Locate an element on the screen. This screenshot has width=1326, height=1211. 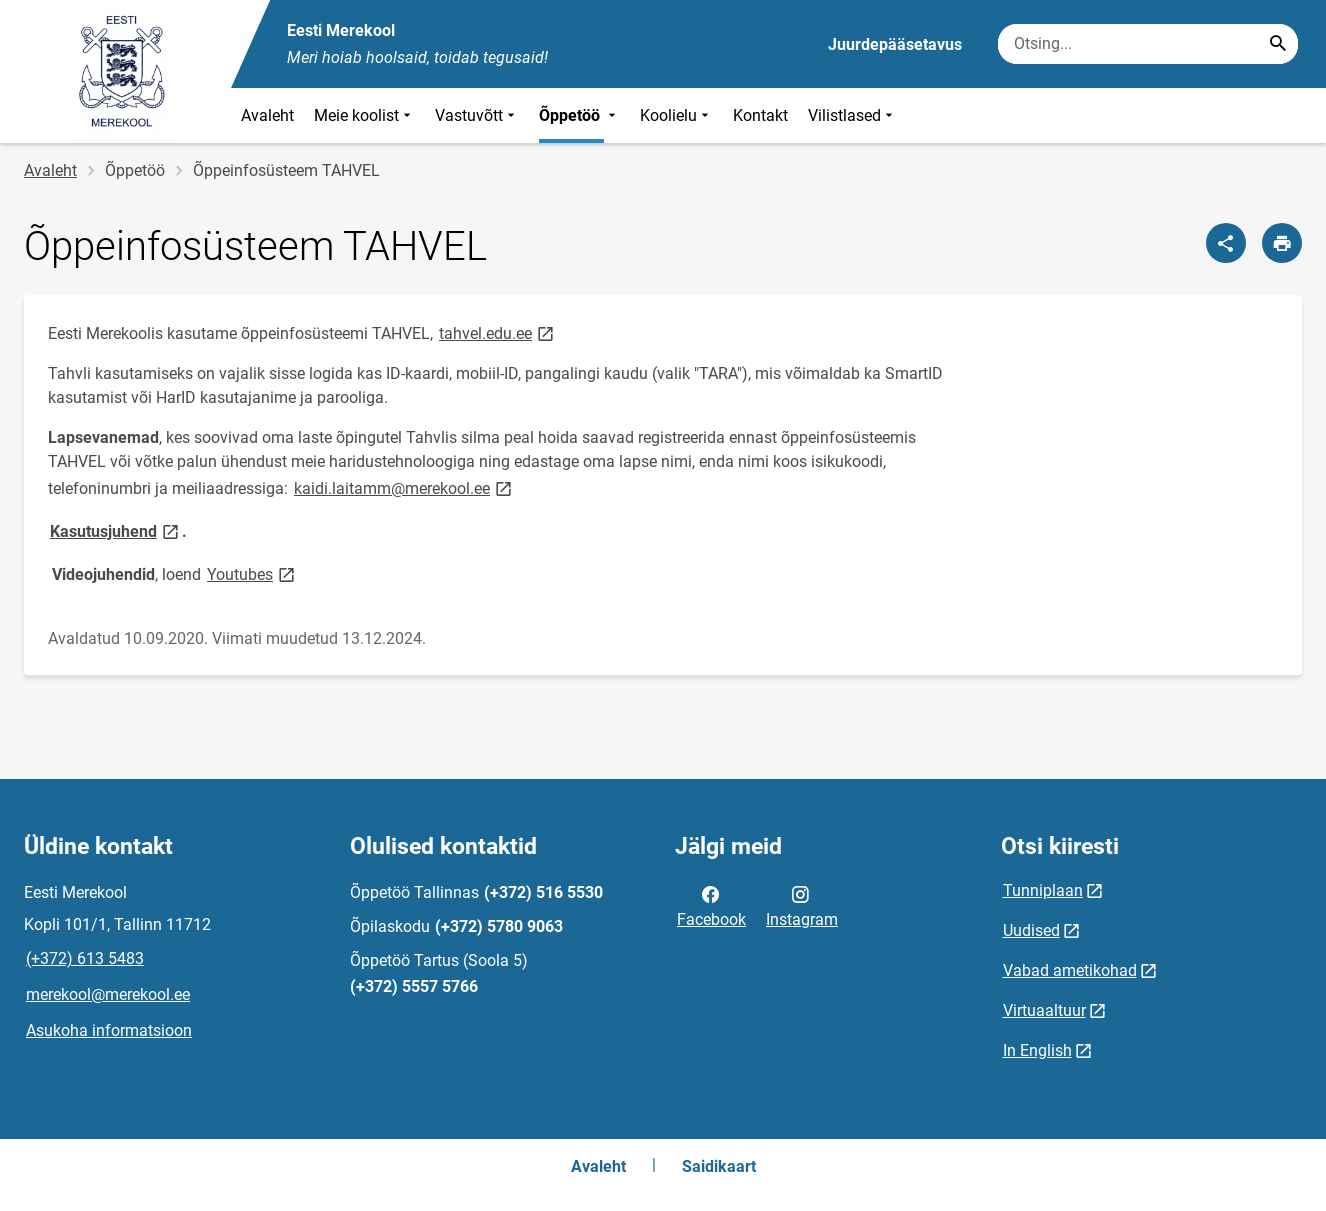
merekool@merekool.ee is located at coordinates (108, 994).